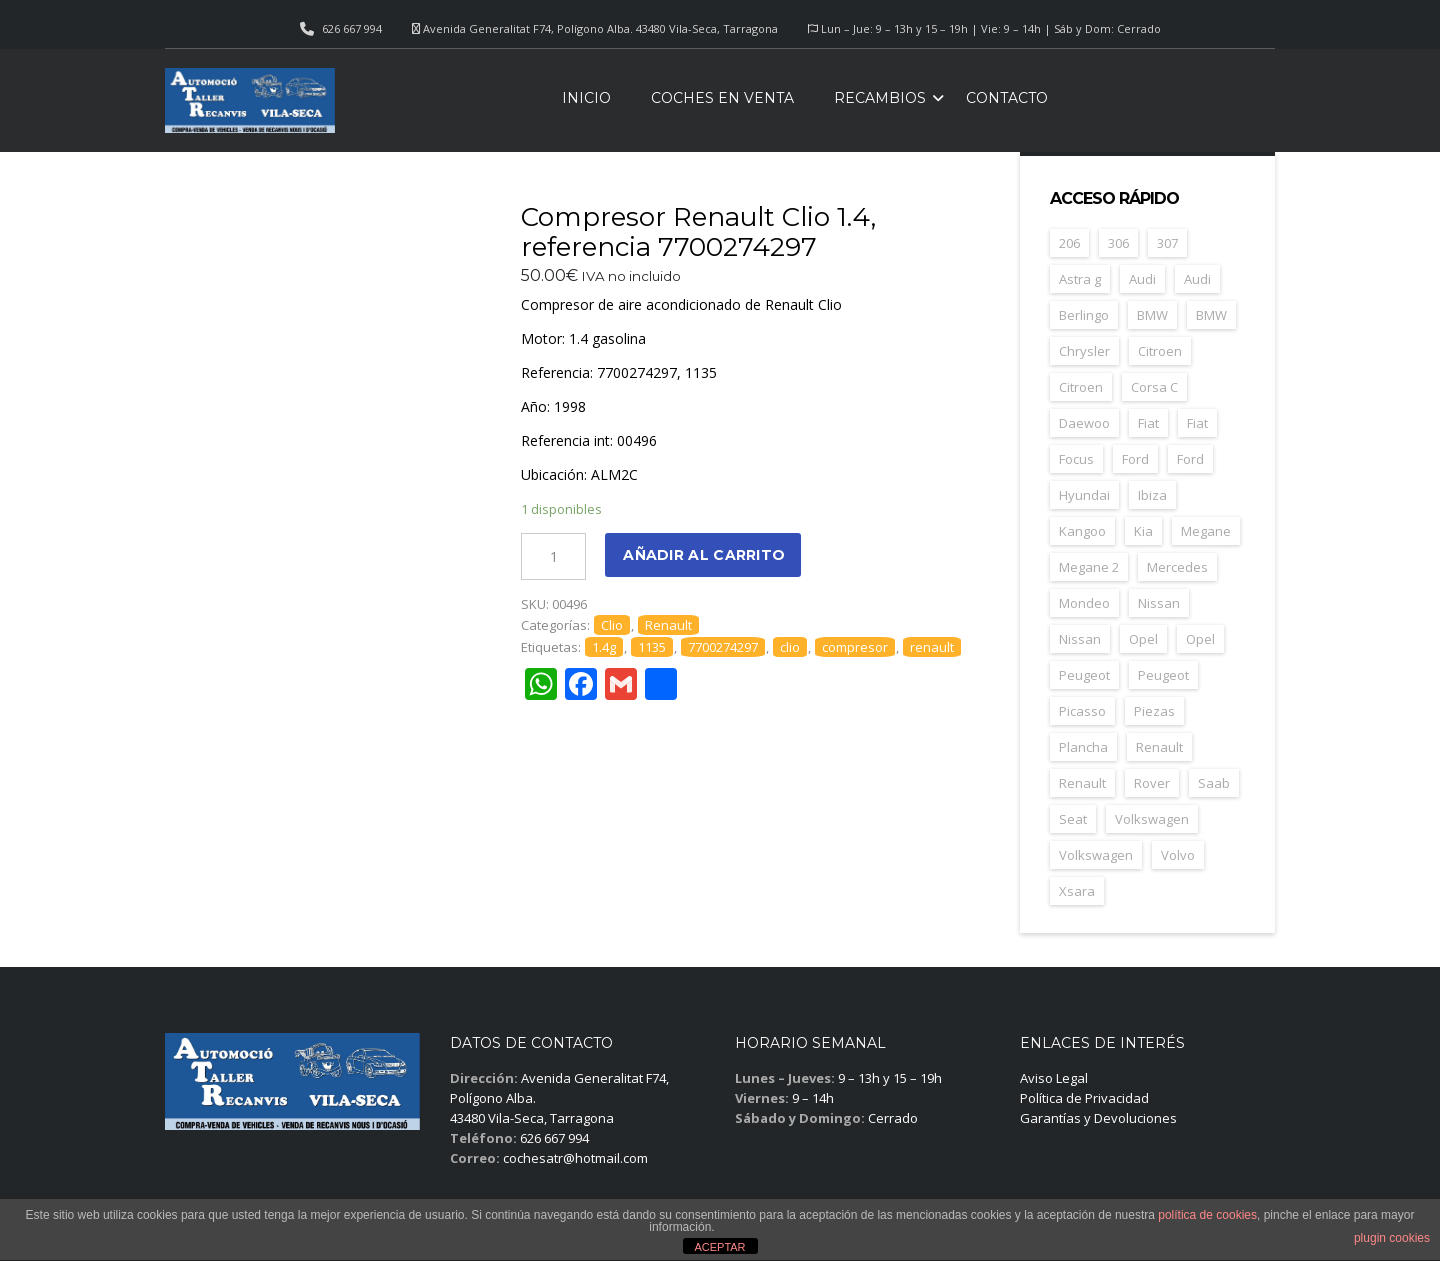  I want to click on Hyundai [Hyundai (33 elementos)], so click(1084, 495).